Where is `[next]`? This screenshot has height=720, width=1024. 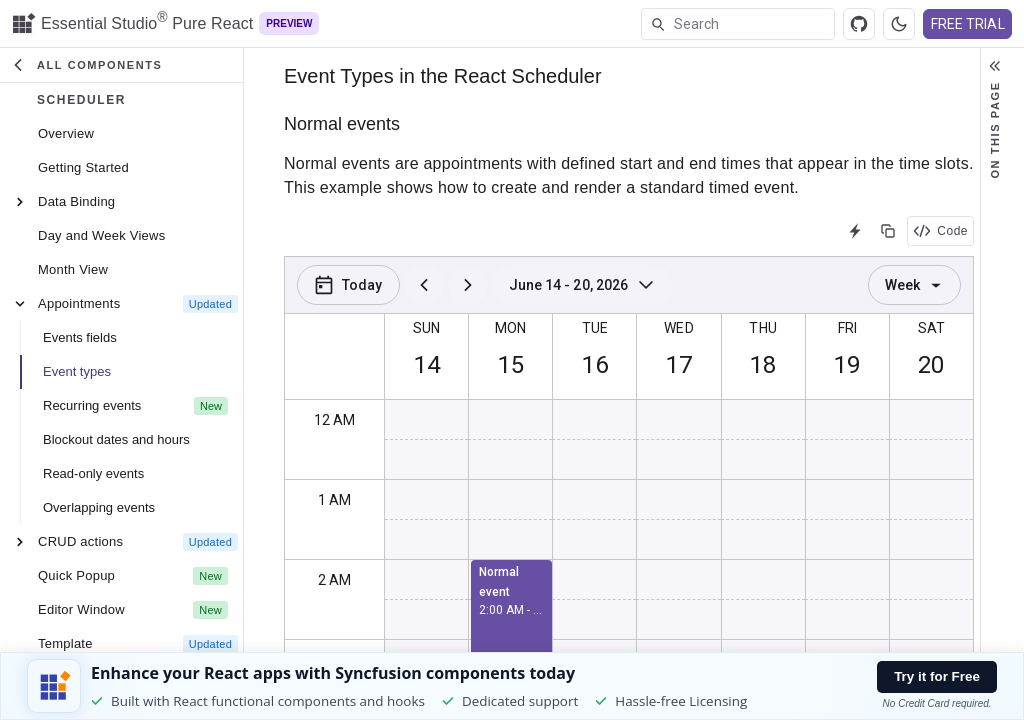
[next] is located at coordinates (468, 285).